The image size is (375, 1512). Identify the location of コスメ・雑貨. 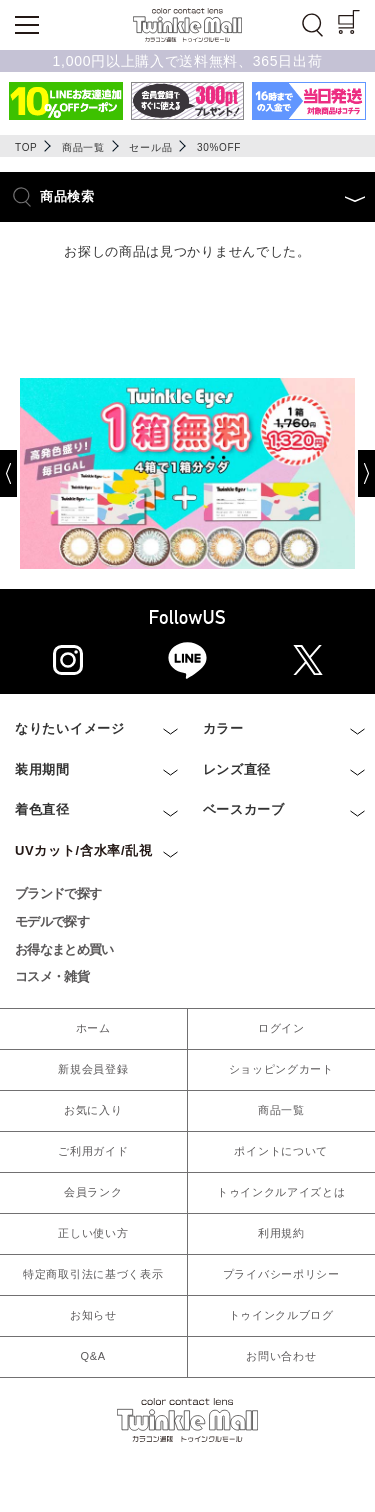
(52, 976).